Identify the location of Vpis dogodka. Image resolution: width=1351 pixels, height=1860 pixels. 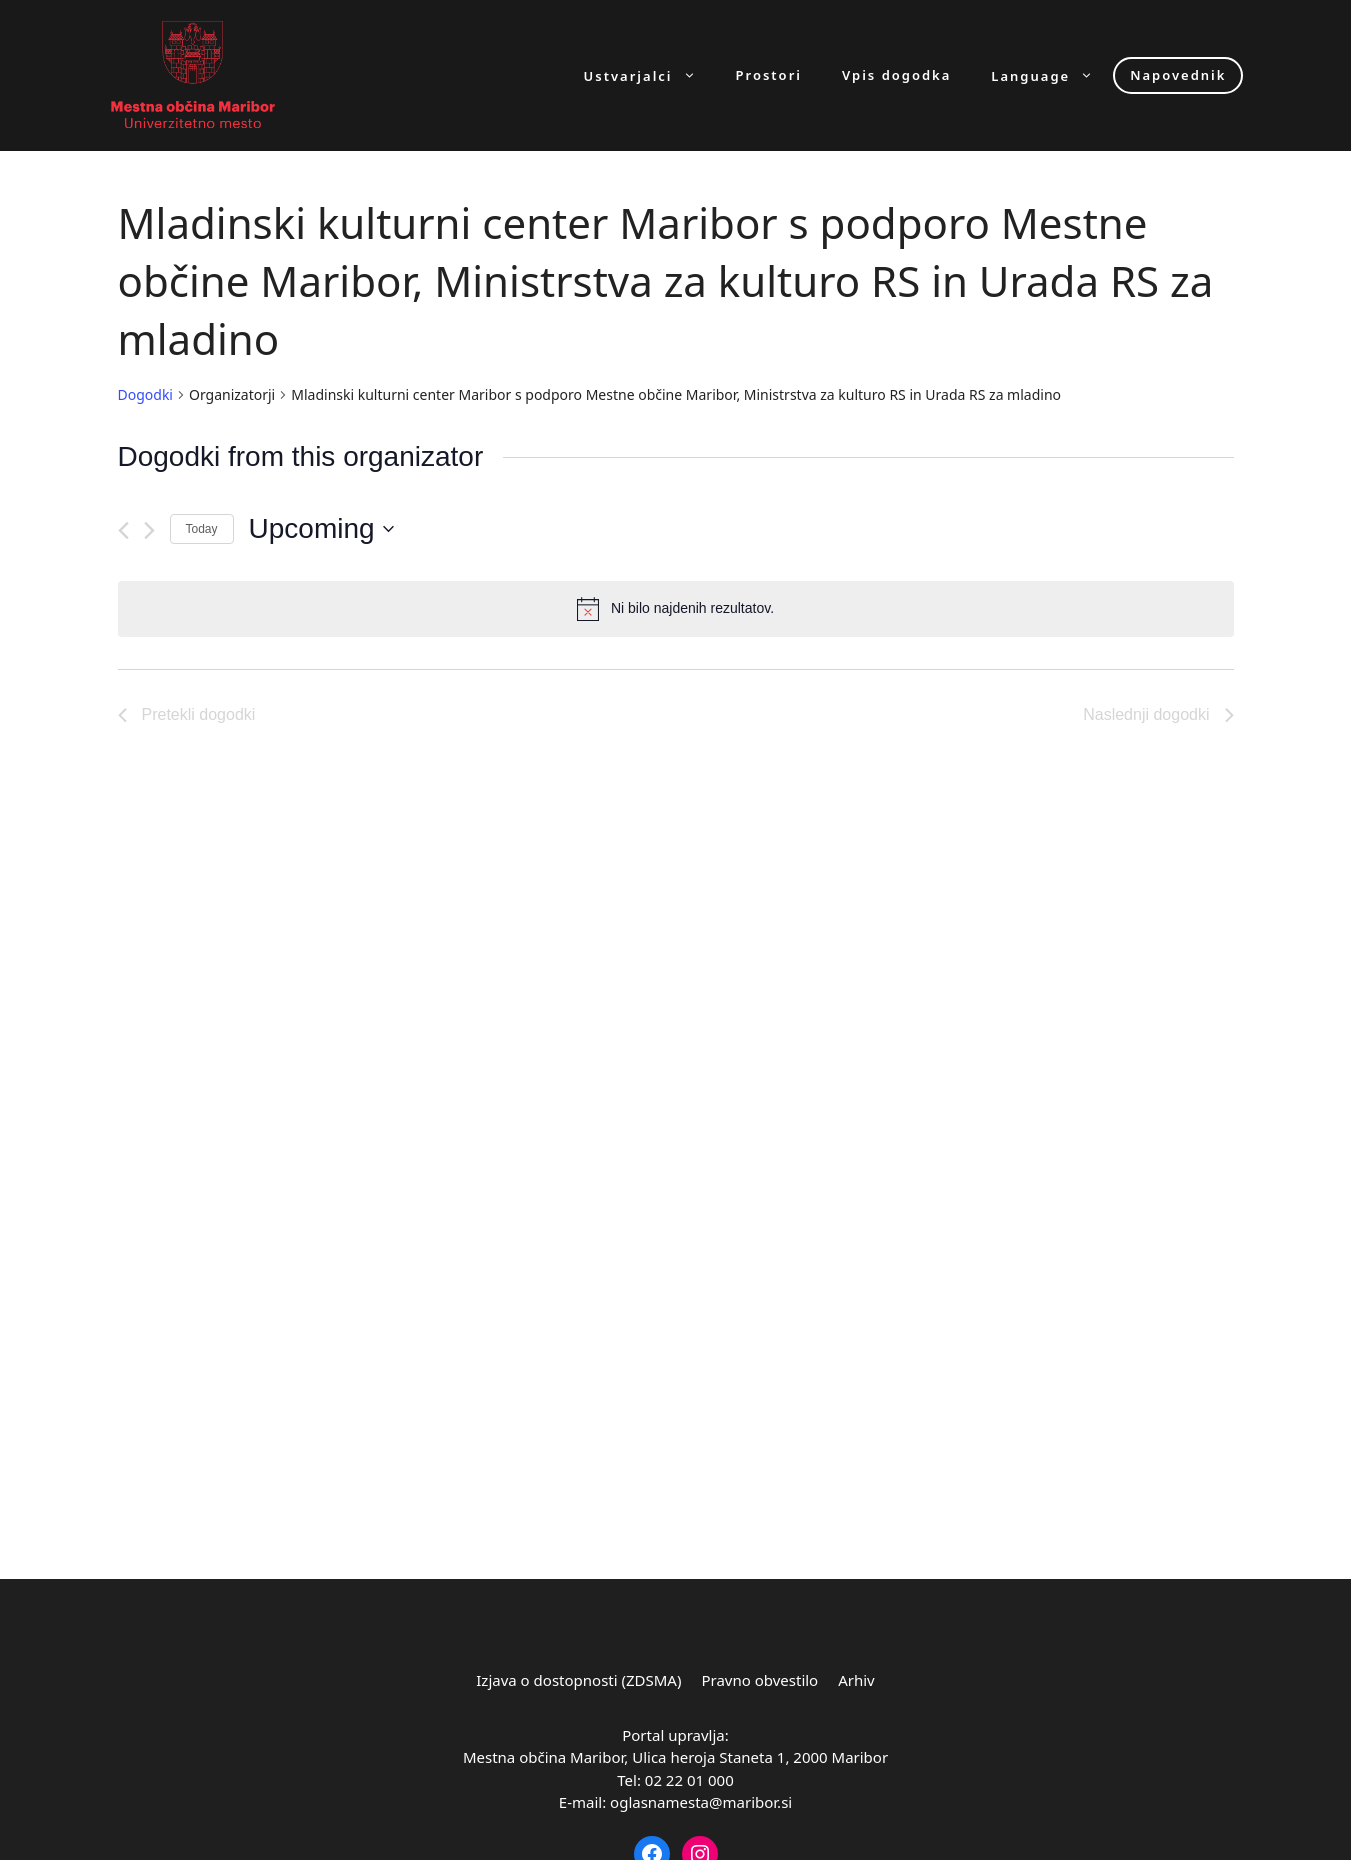
(896, 75).